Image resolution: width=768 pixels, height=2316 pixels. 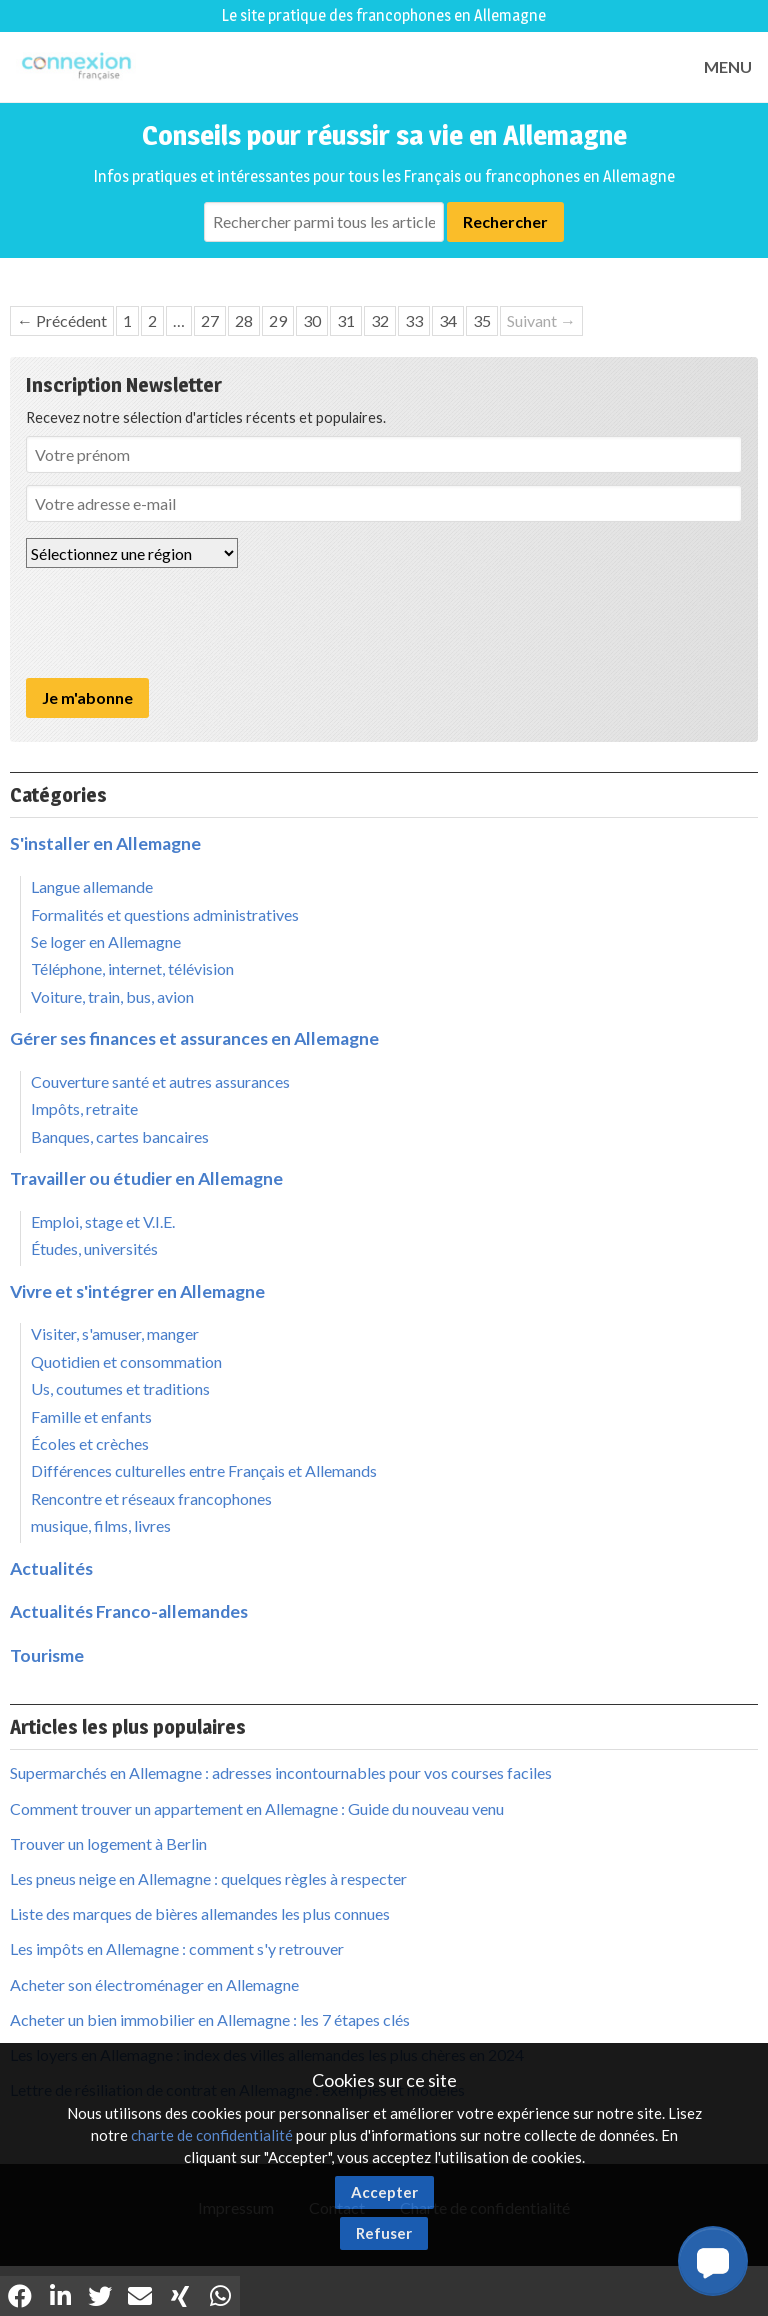 What do you see at coordinates (154, 1984) in the screenshot?
I see `Acheter son électroménager en Allemagne` at bounding box center [154, 1984].